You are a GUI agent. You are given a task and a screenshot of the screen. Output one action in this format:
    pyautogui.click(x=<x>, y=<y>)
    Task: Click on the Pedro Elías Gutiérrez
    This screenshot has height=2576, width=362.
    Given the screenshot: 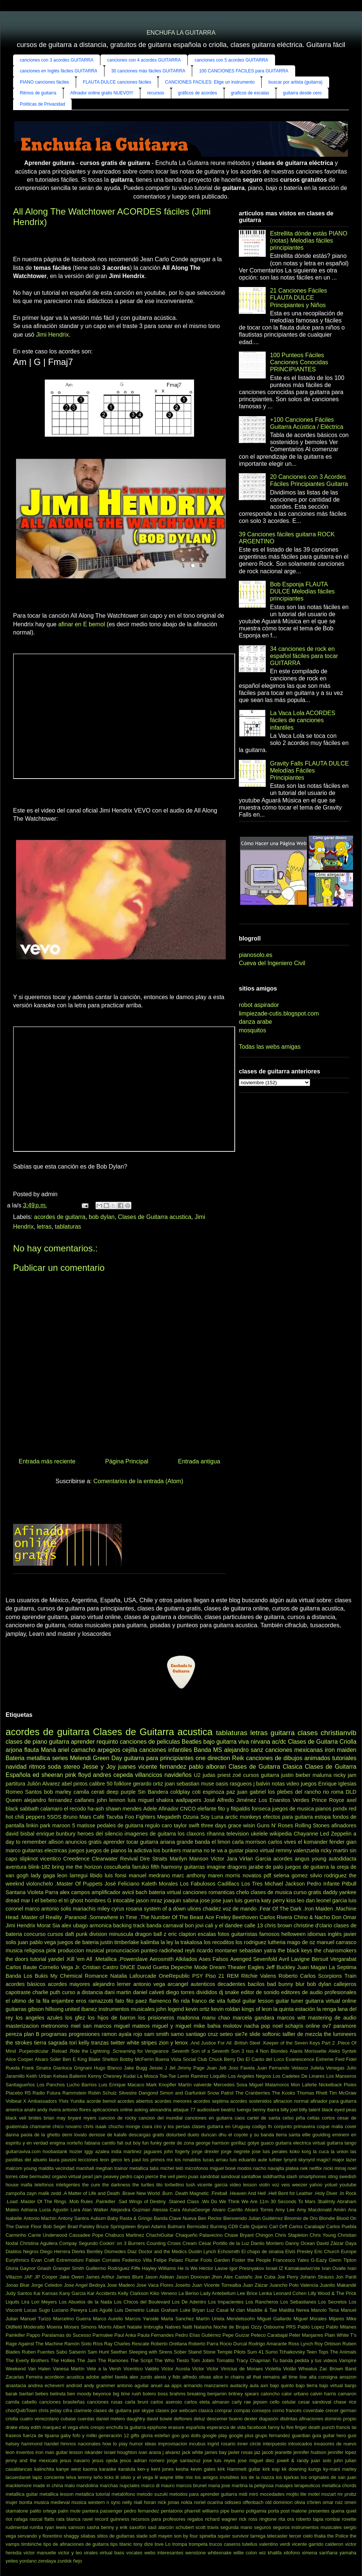 What is the action you would take?
    pyautogui.click(x=198, y=2335)
    